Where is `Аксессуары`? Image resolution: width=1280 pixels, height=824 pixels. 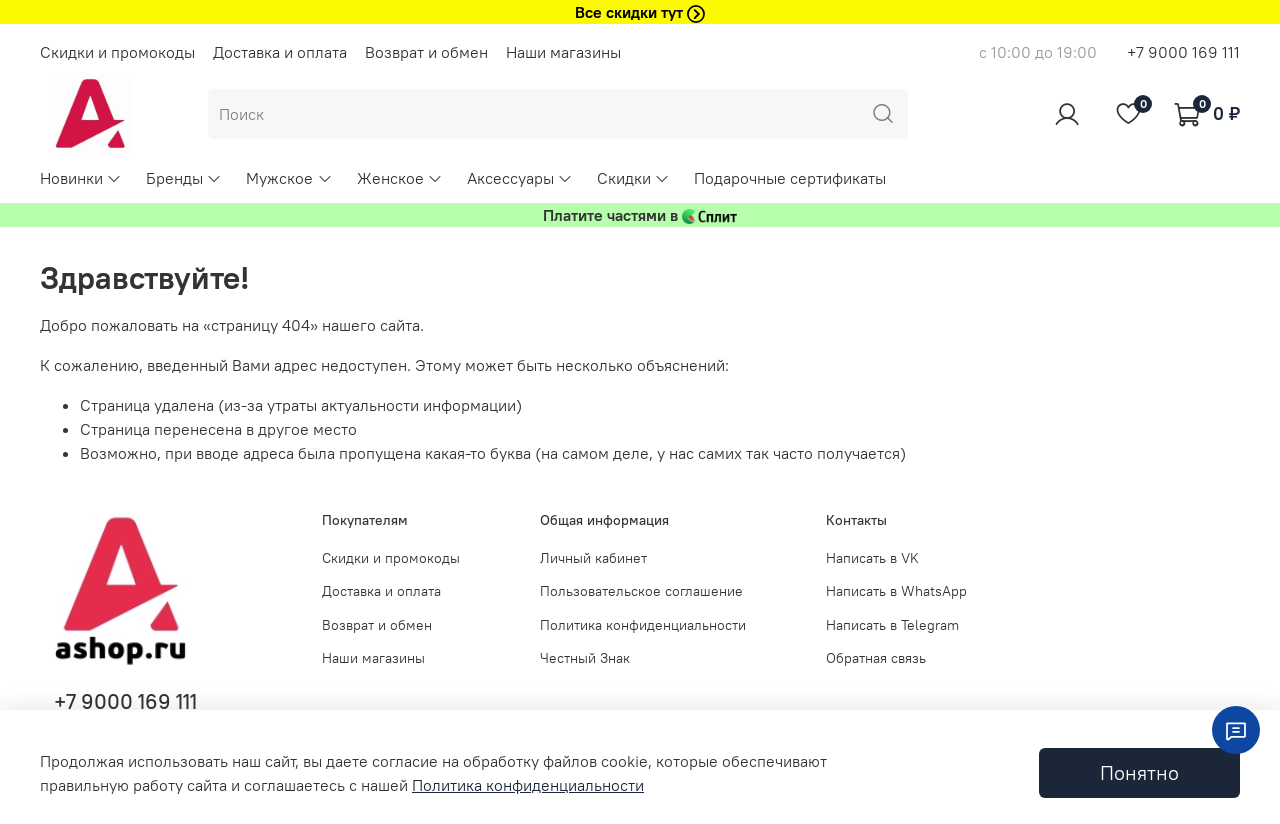
Аксессуары is located at coordinates (520, 178).